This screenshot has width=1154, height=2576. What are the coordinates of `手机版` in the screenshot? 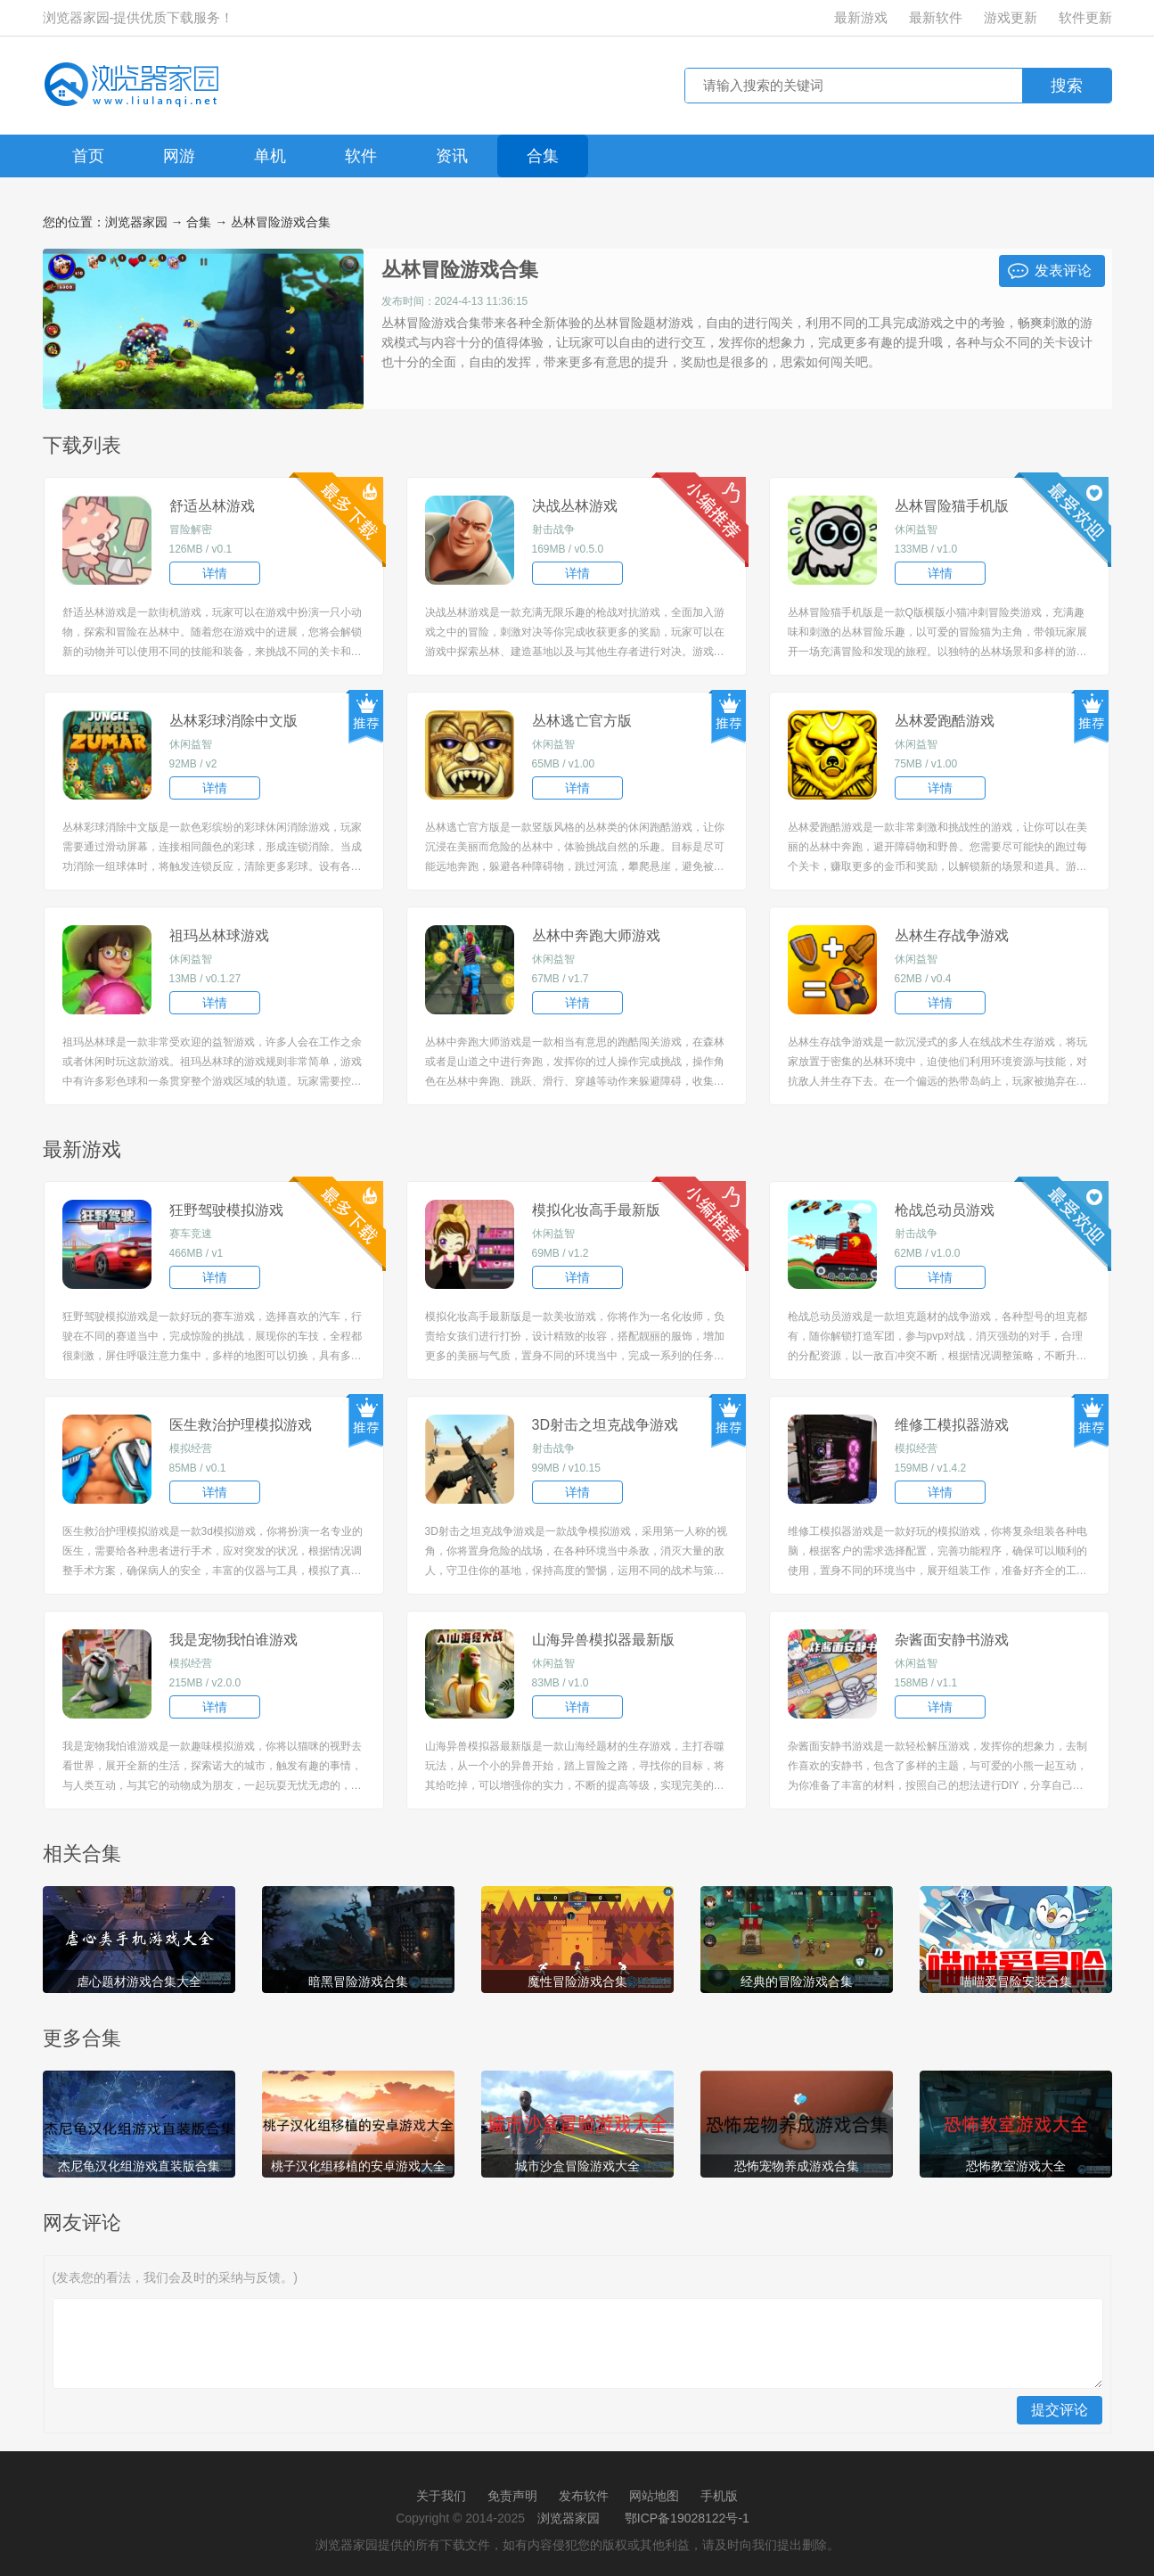 It's located at (719, 2496).